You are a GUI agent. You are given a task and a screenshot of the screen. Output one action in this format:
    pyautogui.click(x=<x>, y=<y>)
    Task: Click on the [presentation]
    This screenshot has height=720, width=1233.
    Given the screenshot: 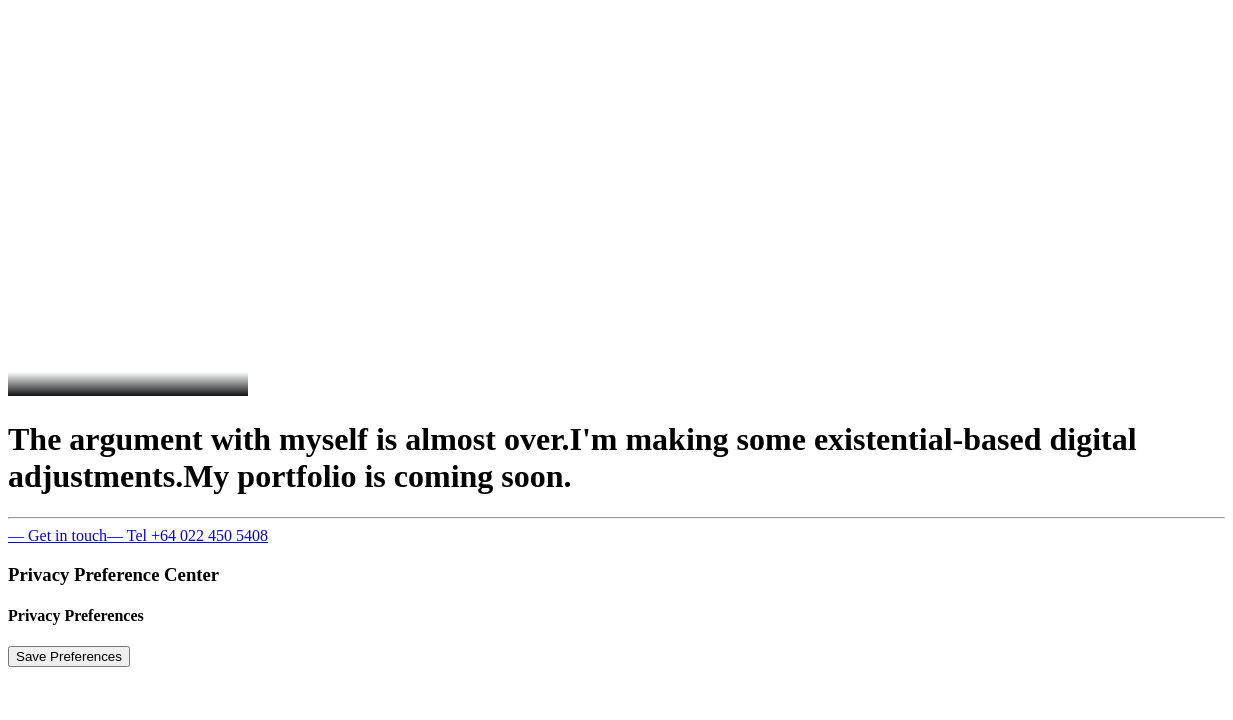 What is the action you would take?
    pyautogui.click(x=328, y=188)
    